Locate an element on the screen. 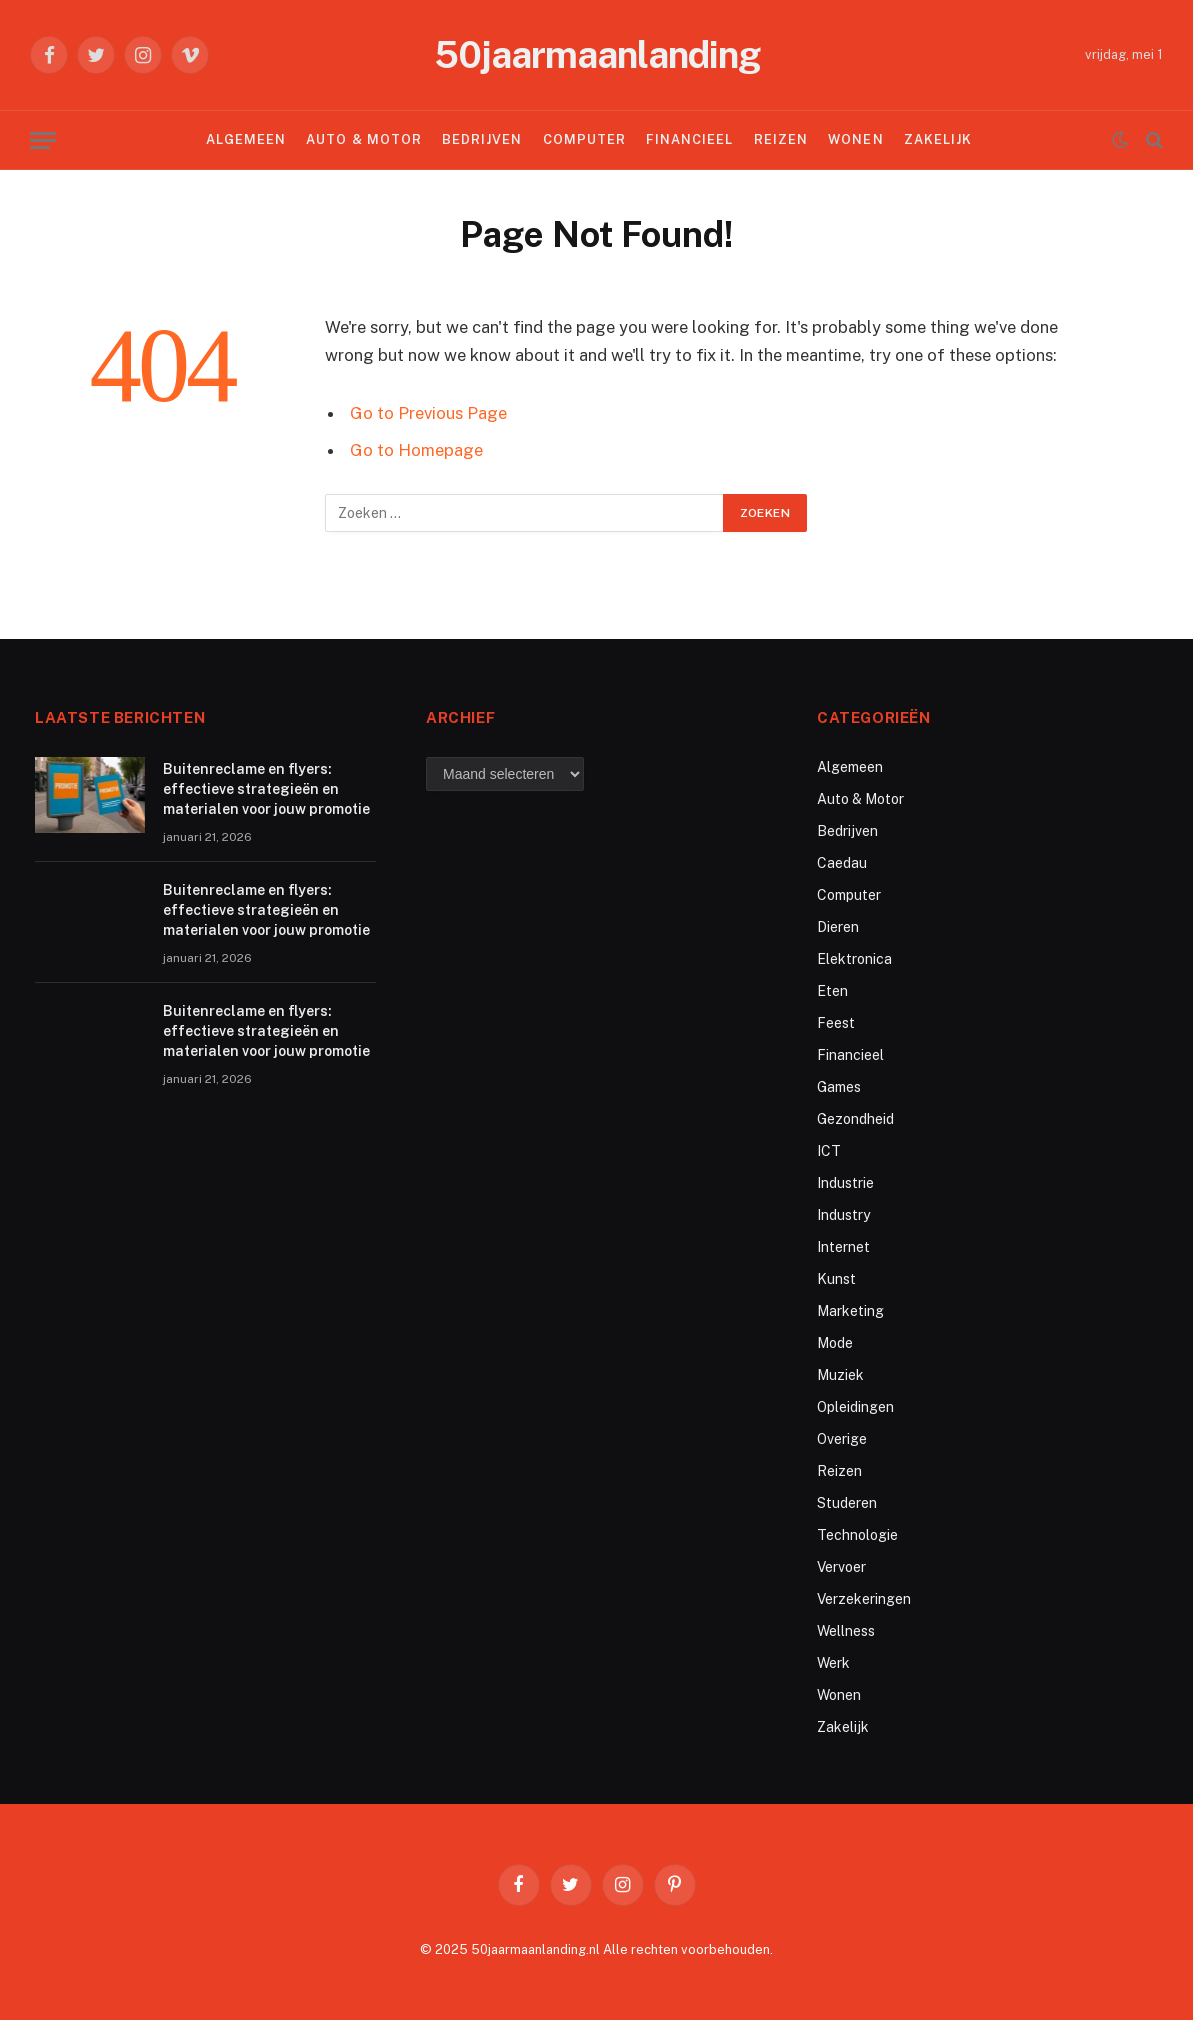  Eten is located at coordinates (832, 991).